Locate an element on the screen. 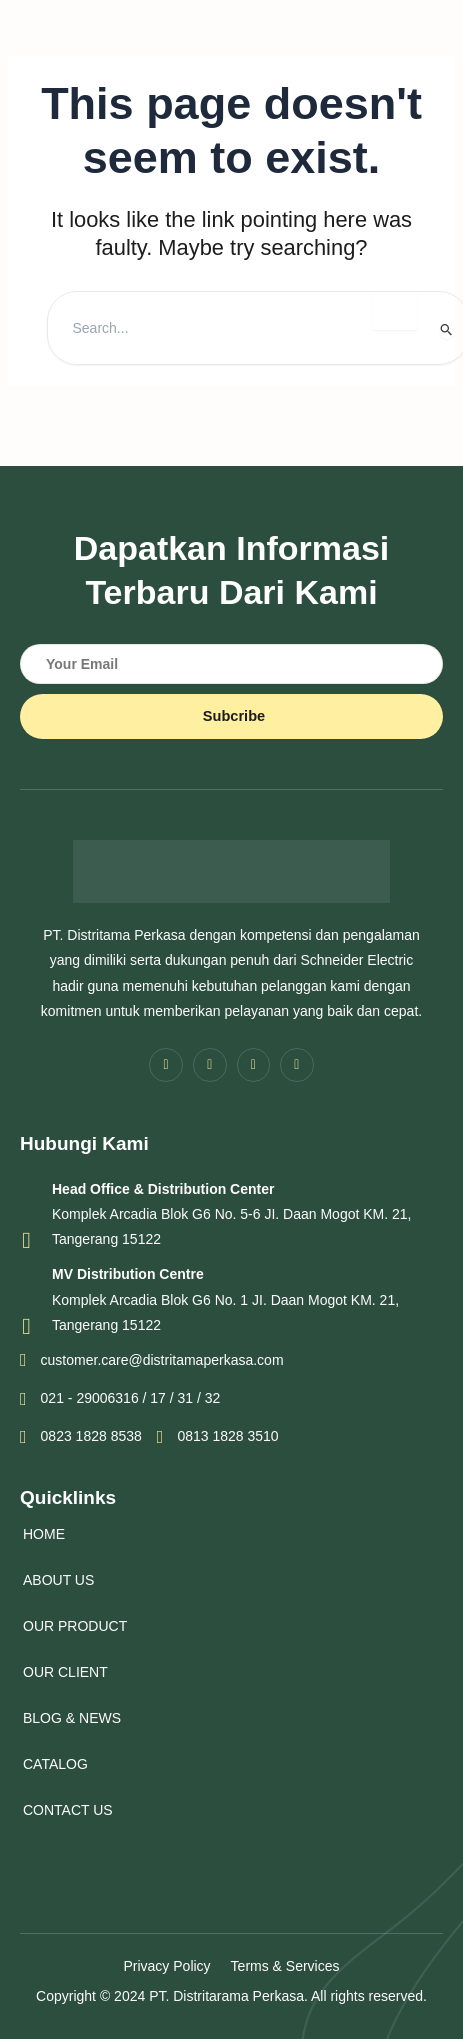  CONTACT US is located at coordinates (68, 1810).